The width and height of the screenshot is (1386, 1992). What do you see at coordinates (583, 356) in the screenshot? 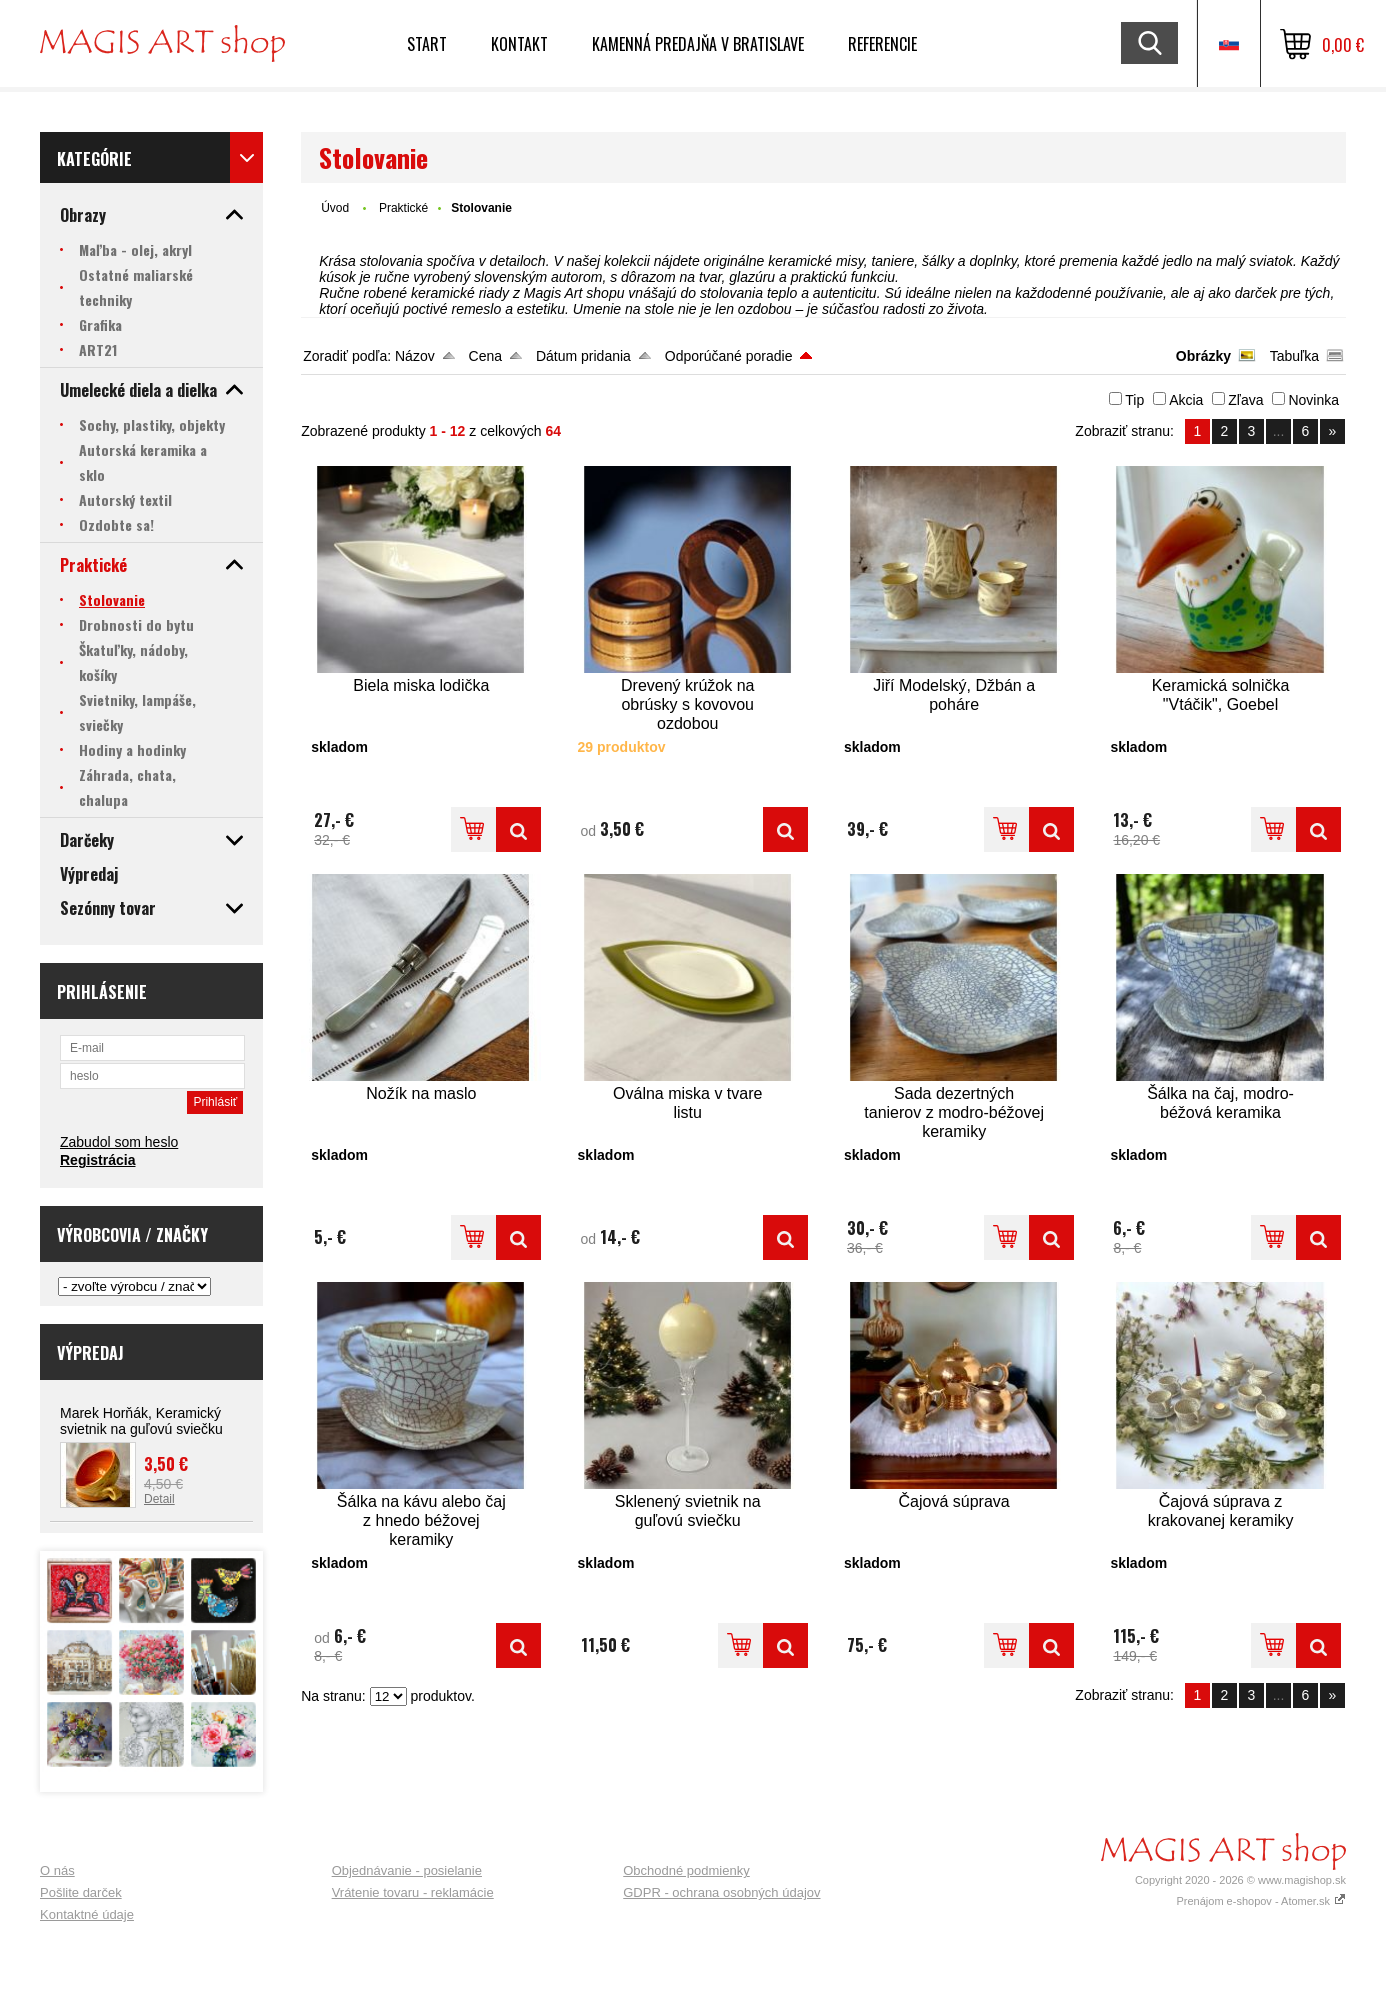
I see `Dátum pridania` at bounding box center [583, 356].